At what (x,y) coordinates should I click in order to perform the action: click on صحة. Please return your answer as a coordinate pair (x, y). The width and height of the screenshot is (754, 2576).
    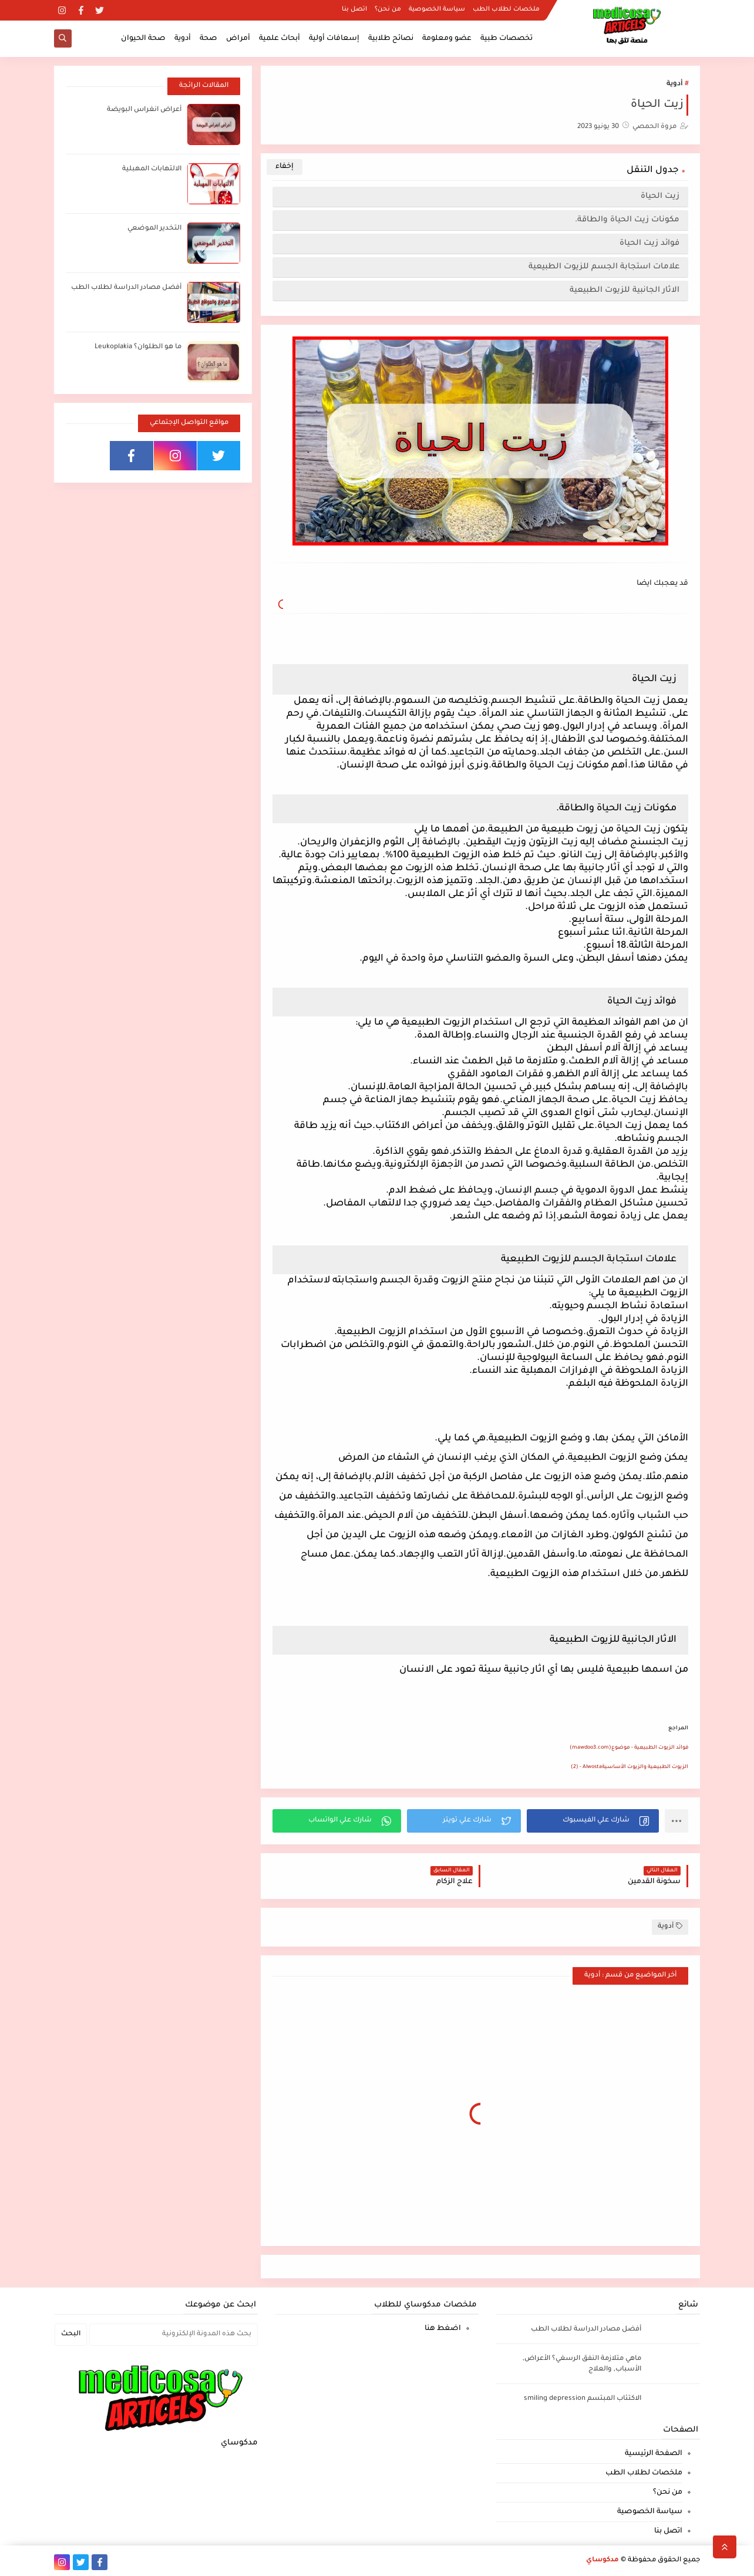
    Looking at the image, I should click on (208, 39).